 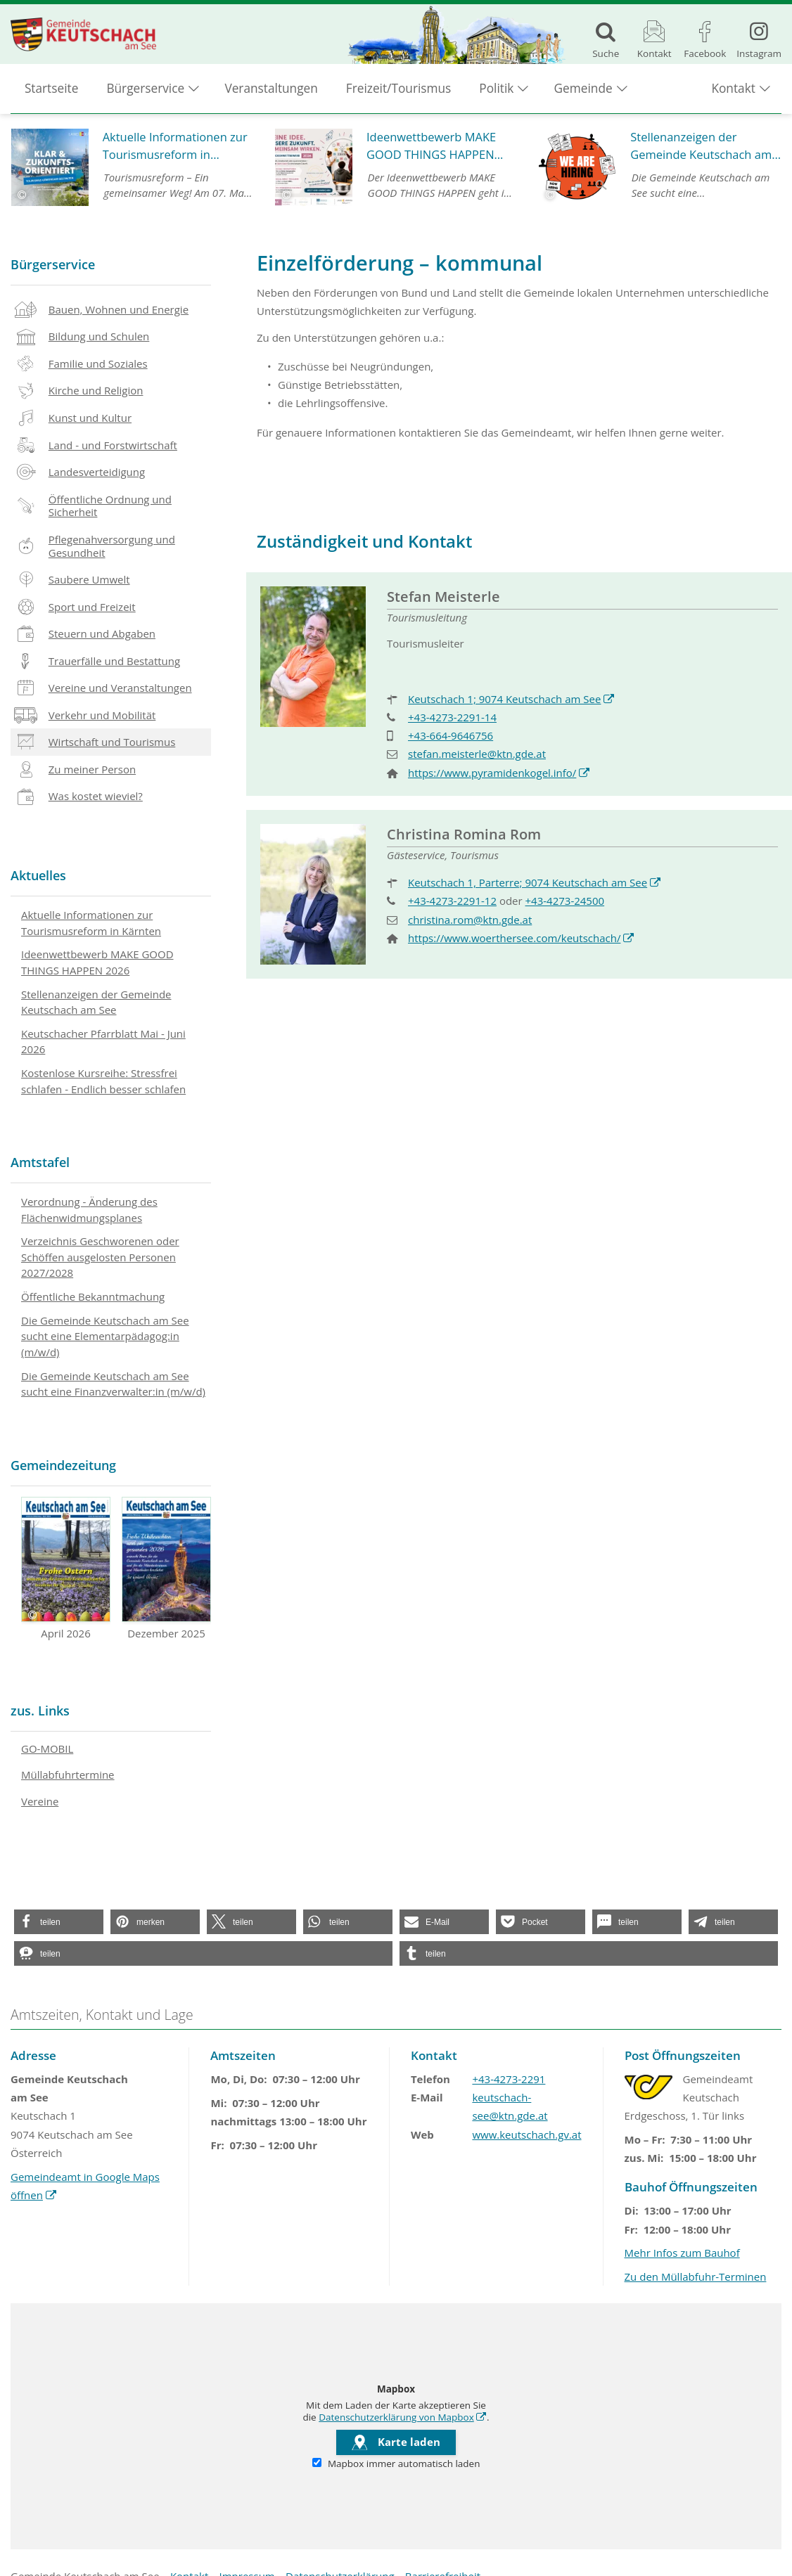 What do you see at coordinates (166, 1569) in the screenshot?
I see `Dezember 2025` at bounding box center [166, 1569].